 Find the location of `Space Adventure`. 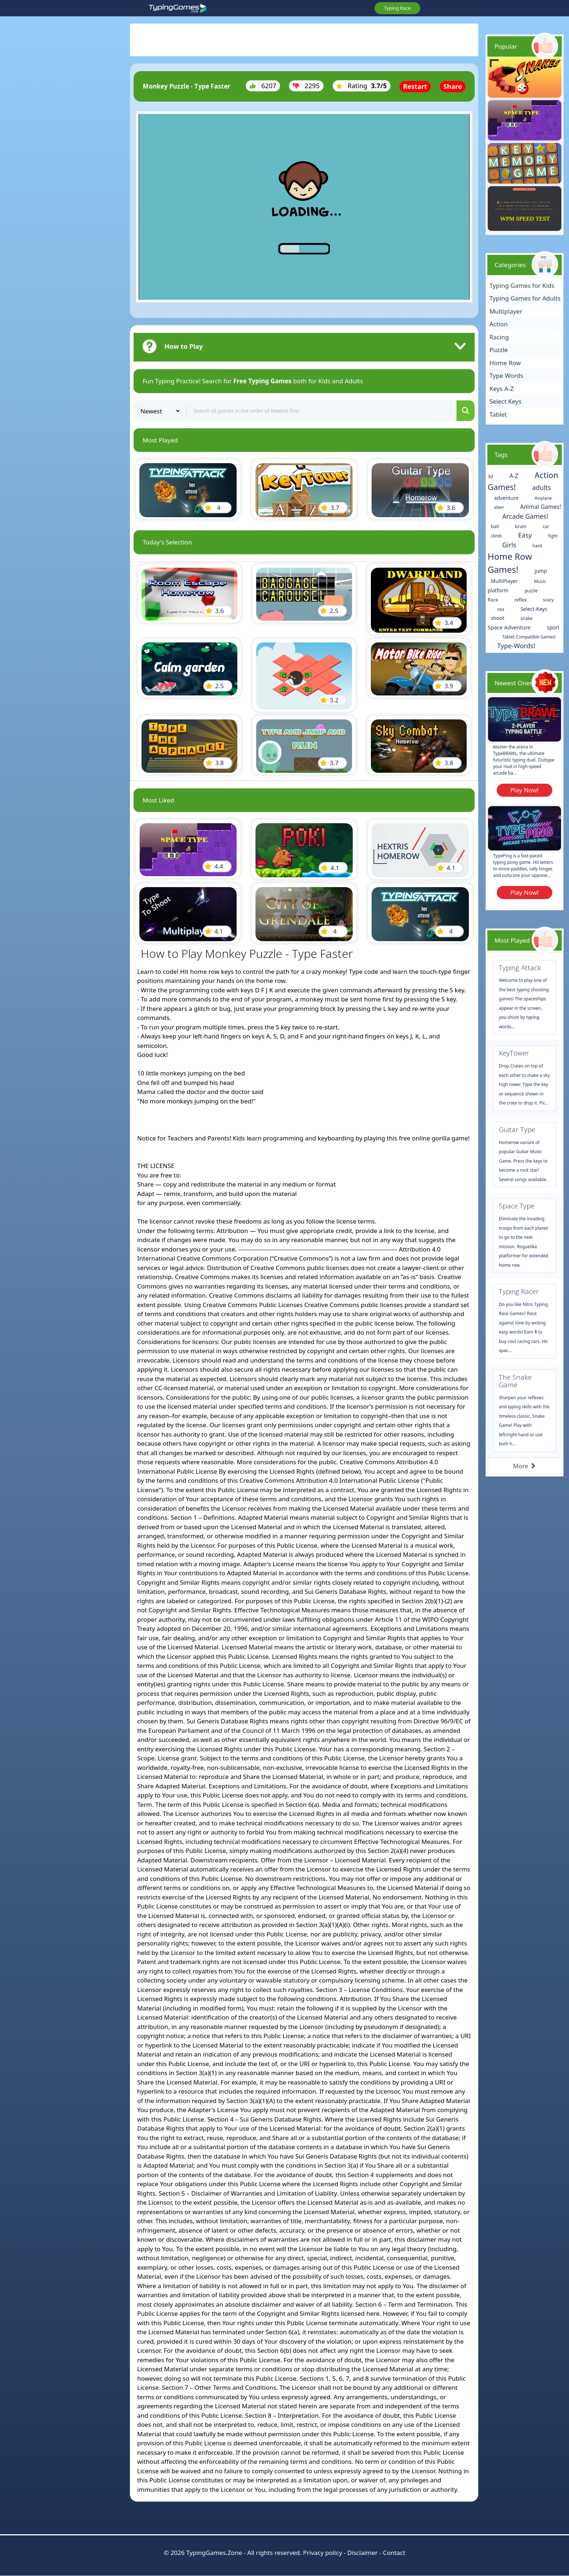

Space Adventure is located at coordinates (509, 627).